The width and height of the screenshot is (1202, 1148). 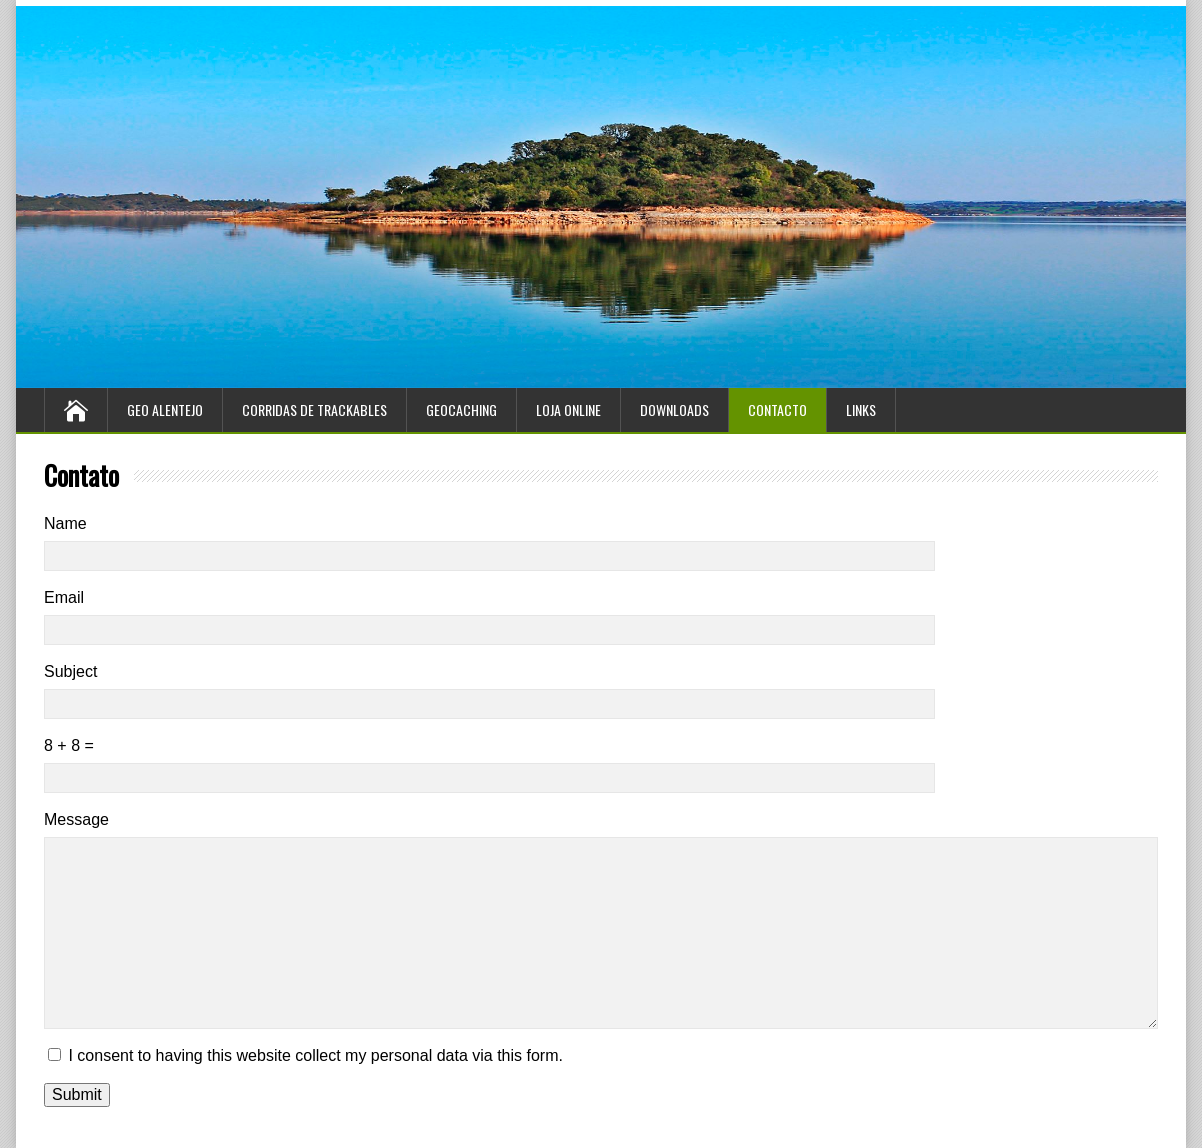 I want to click on Name, so click(x=65, y=523).